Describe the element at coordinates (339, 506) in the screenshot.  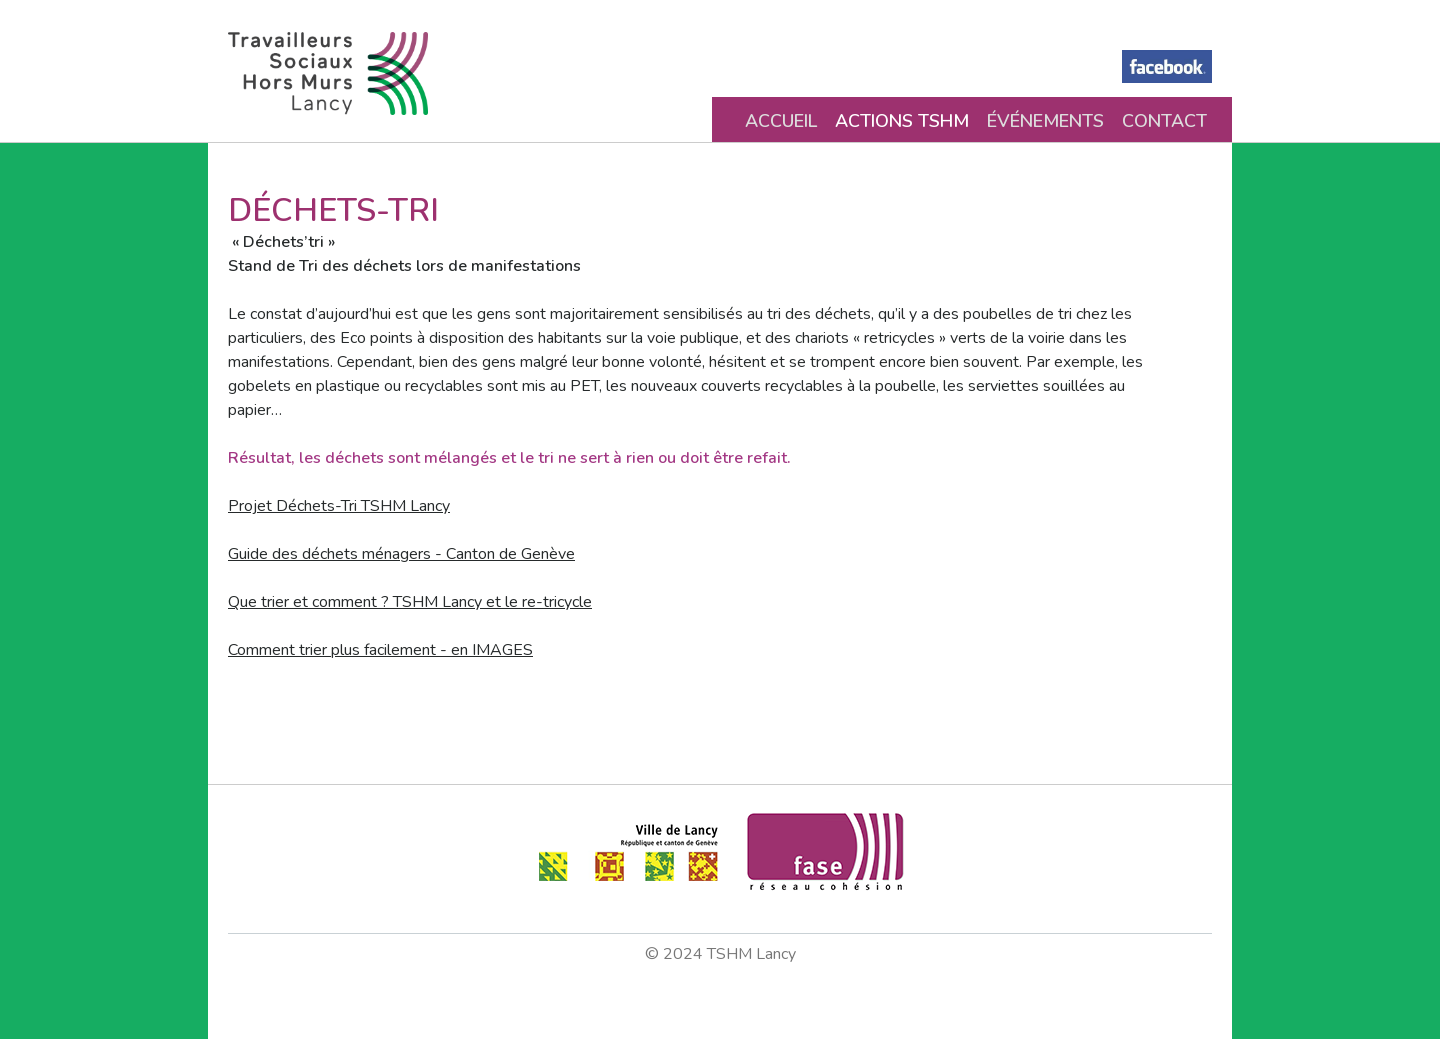
I see `Projet Déchets-Tri TSHM Lancy` at that location.